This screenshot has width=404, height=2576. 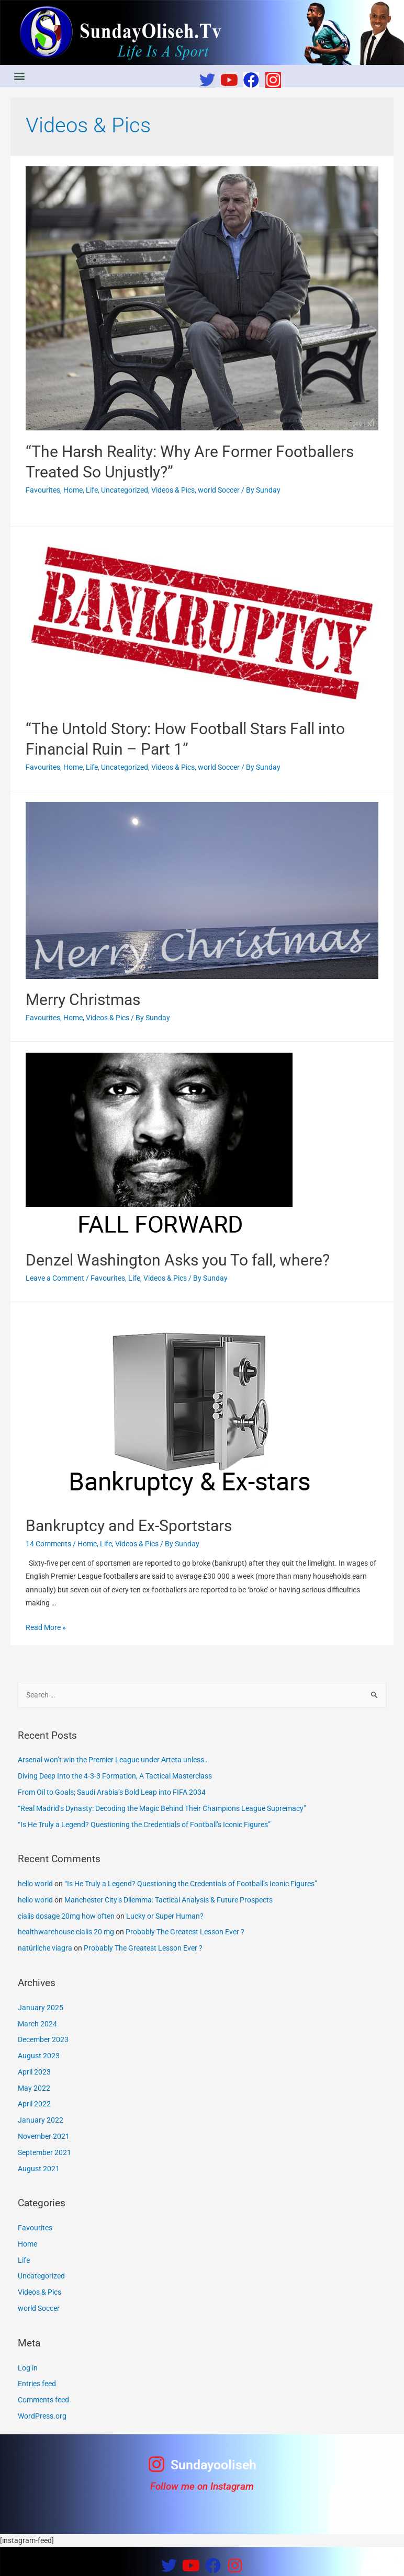 I want to click on From Oil to Goals; Saudi Arabia’s Bold Leap into FIFA 2034, so click(x=112, y=1792).